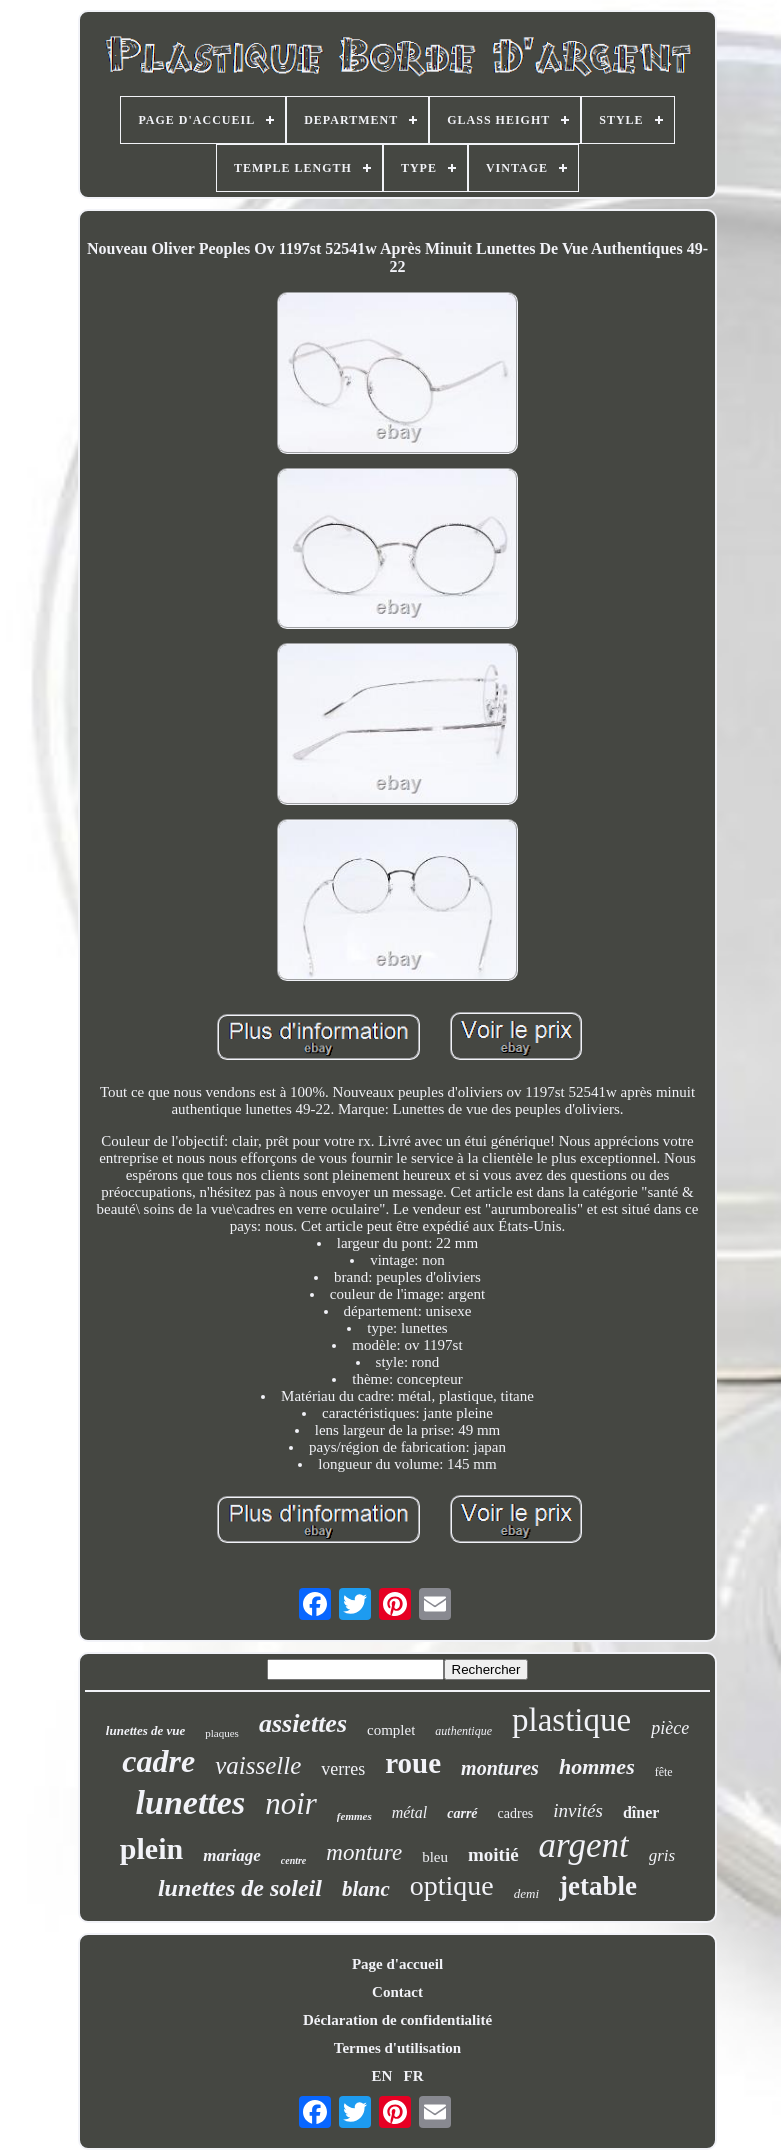 The height and width of the screenshot is (2150, 781). Describe the element at coordinates (526, 1893) in the screenshot. I see `demi` at that location.